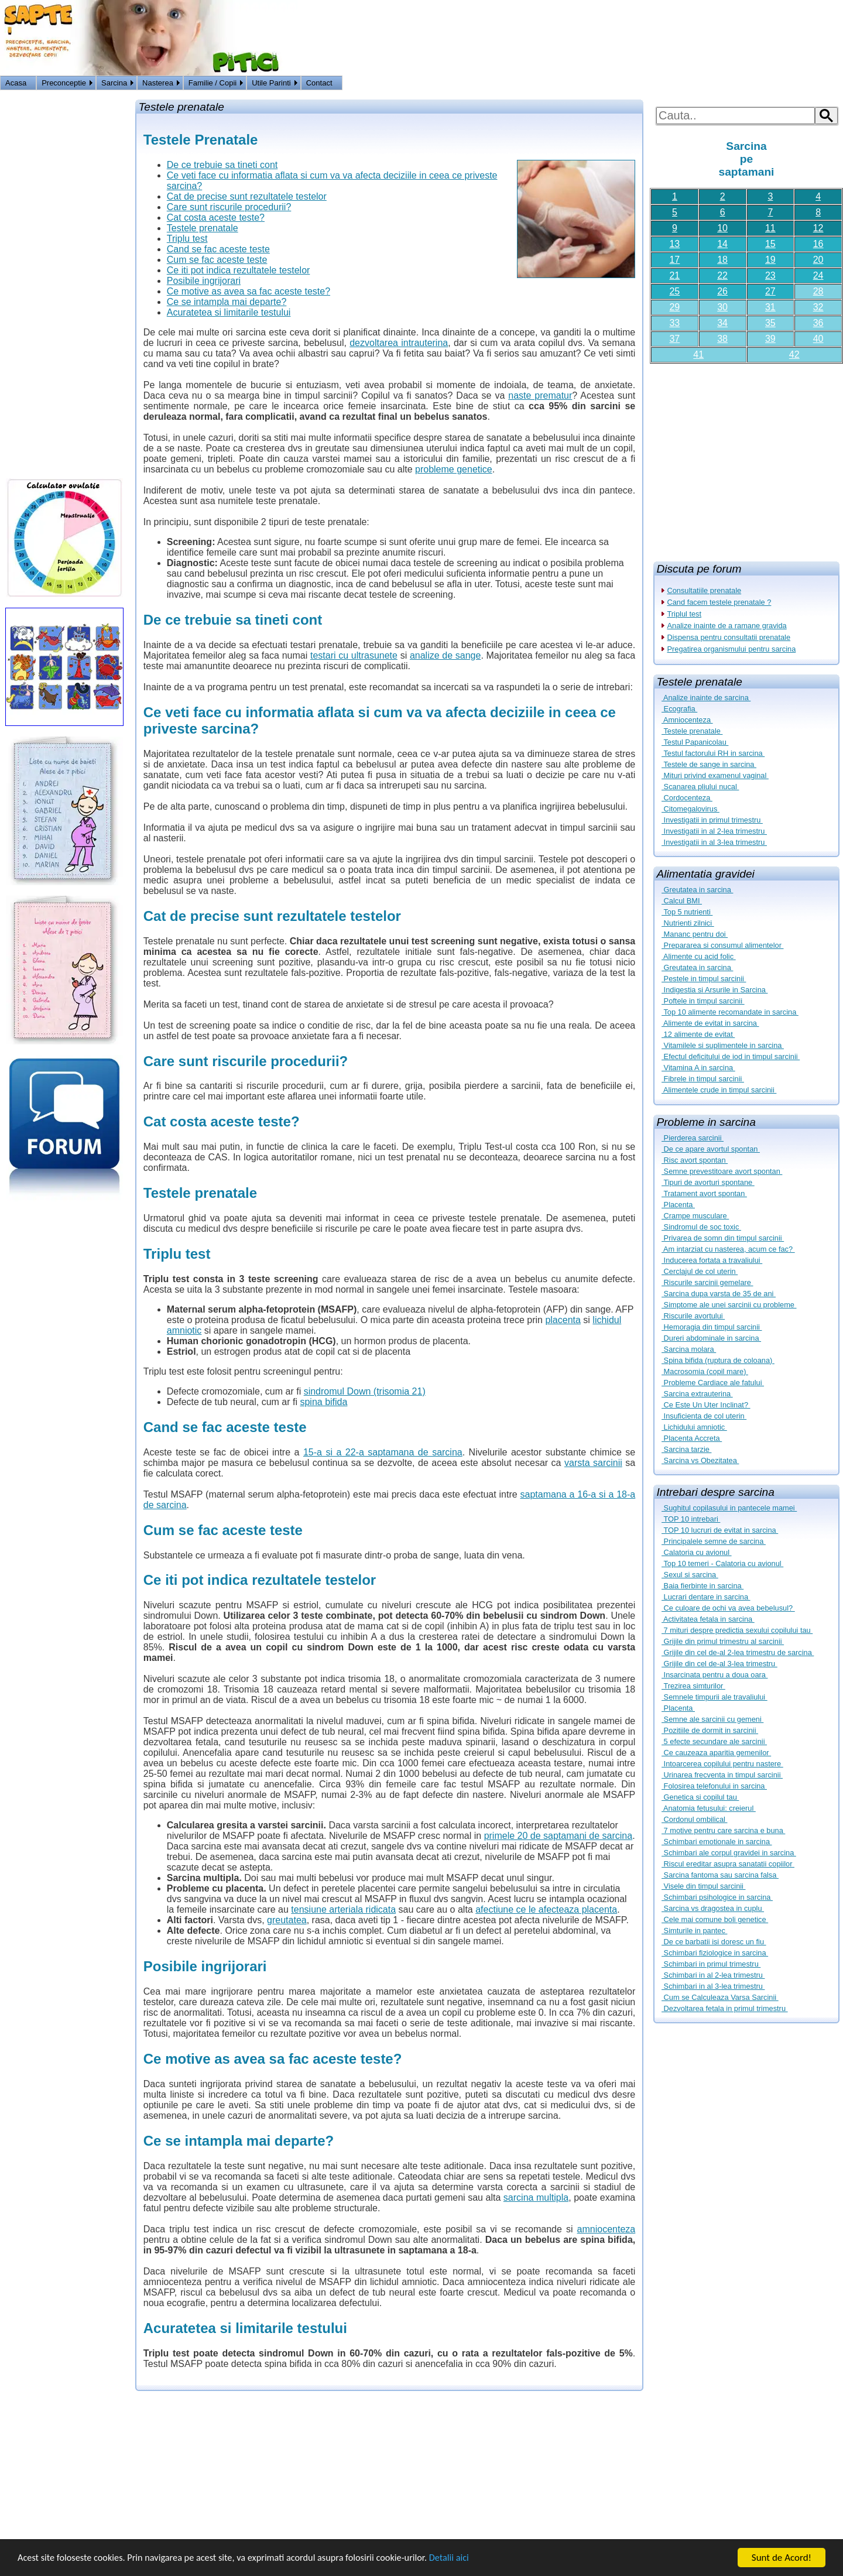  I want to click on 24, so click(818, 275).